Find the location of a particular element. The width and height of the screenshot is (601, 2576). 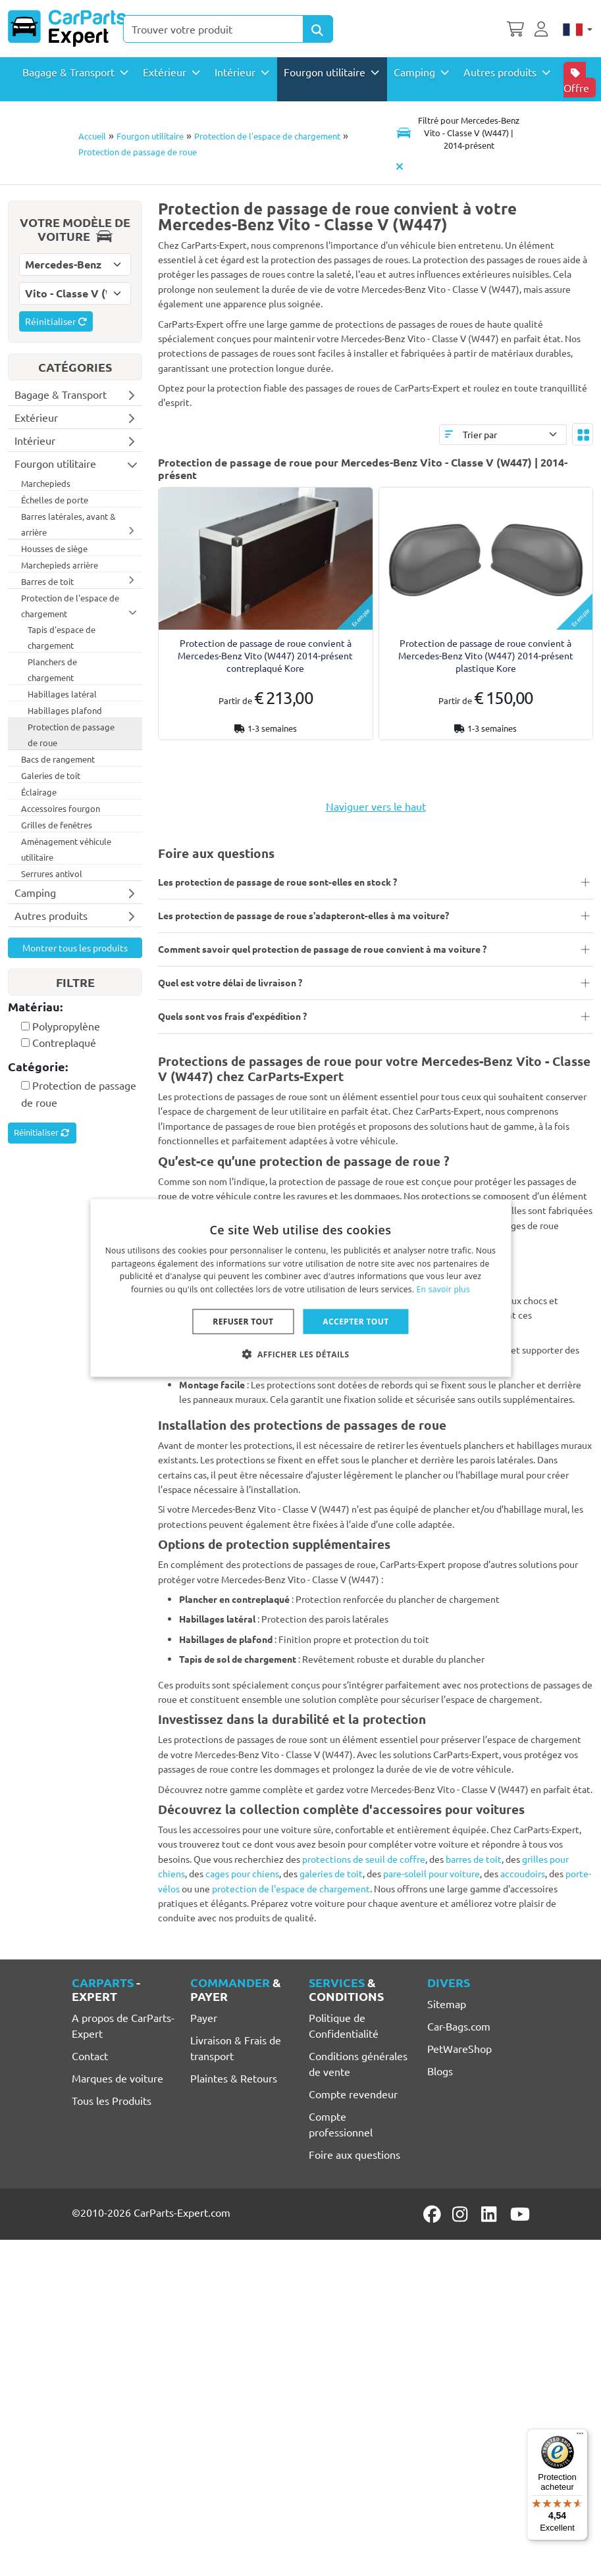

cages pour chiens is located at coordinates (242, 1873).